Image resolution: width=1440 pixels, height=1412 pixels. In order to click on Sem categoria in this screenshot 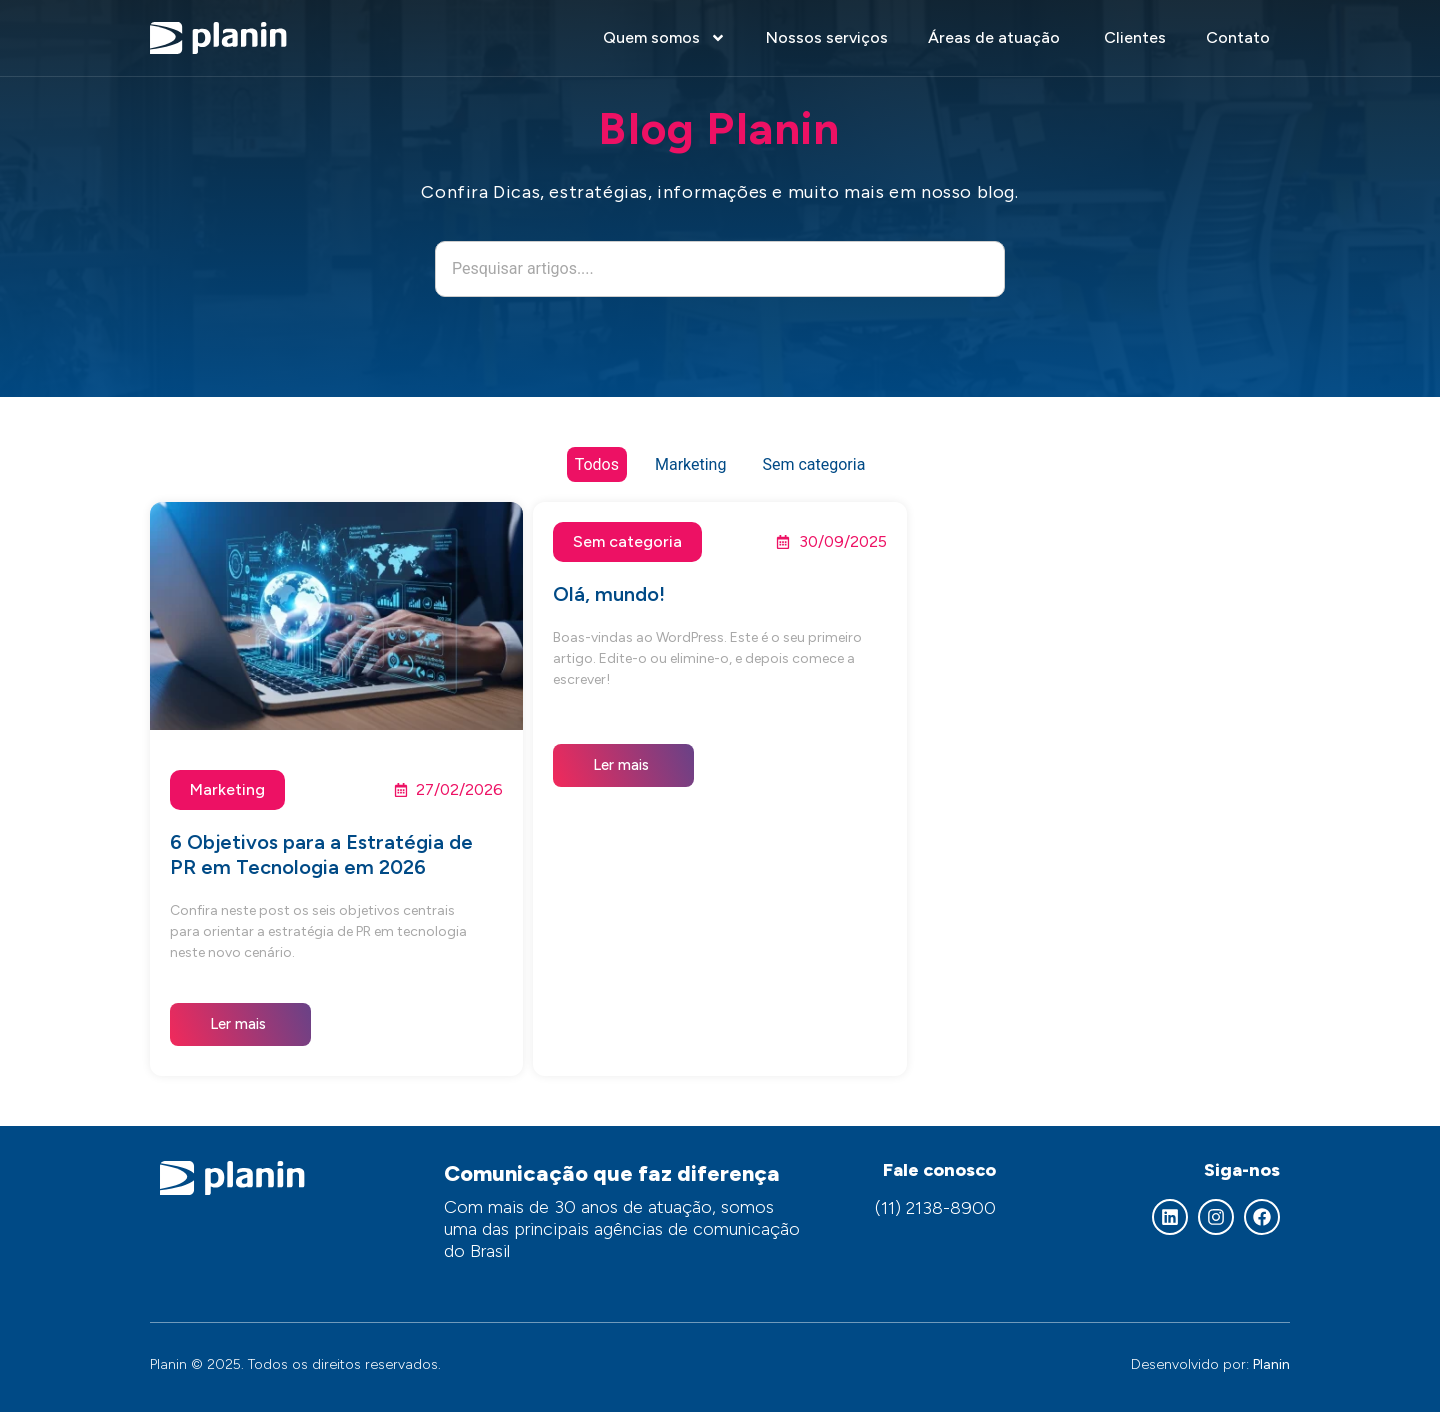, I will do `click(813, 464)`.